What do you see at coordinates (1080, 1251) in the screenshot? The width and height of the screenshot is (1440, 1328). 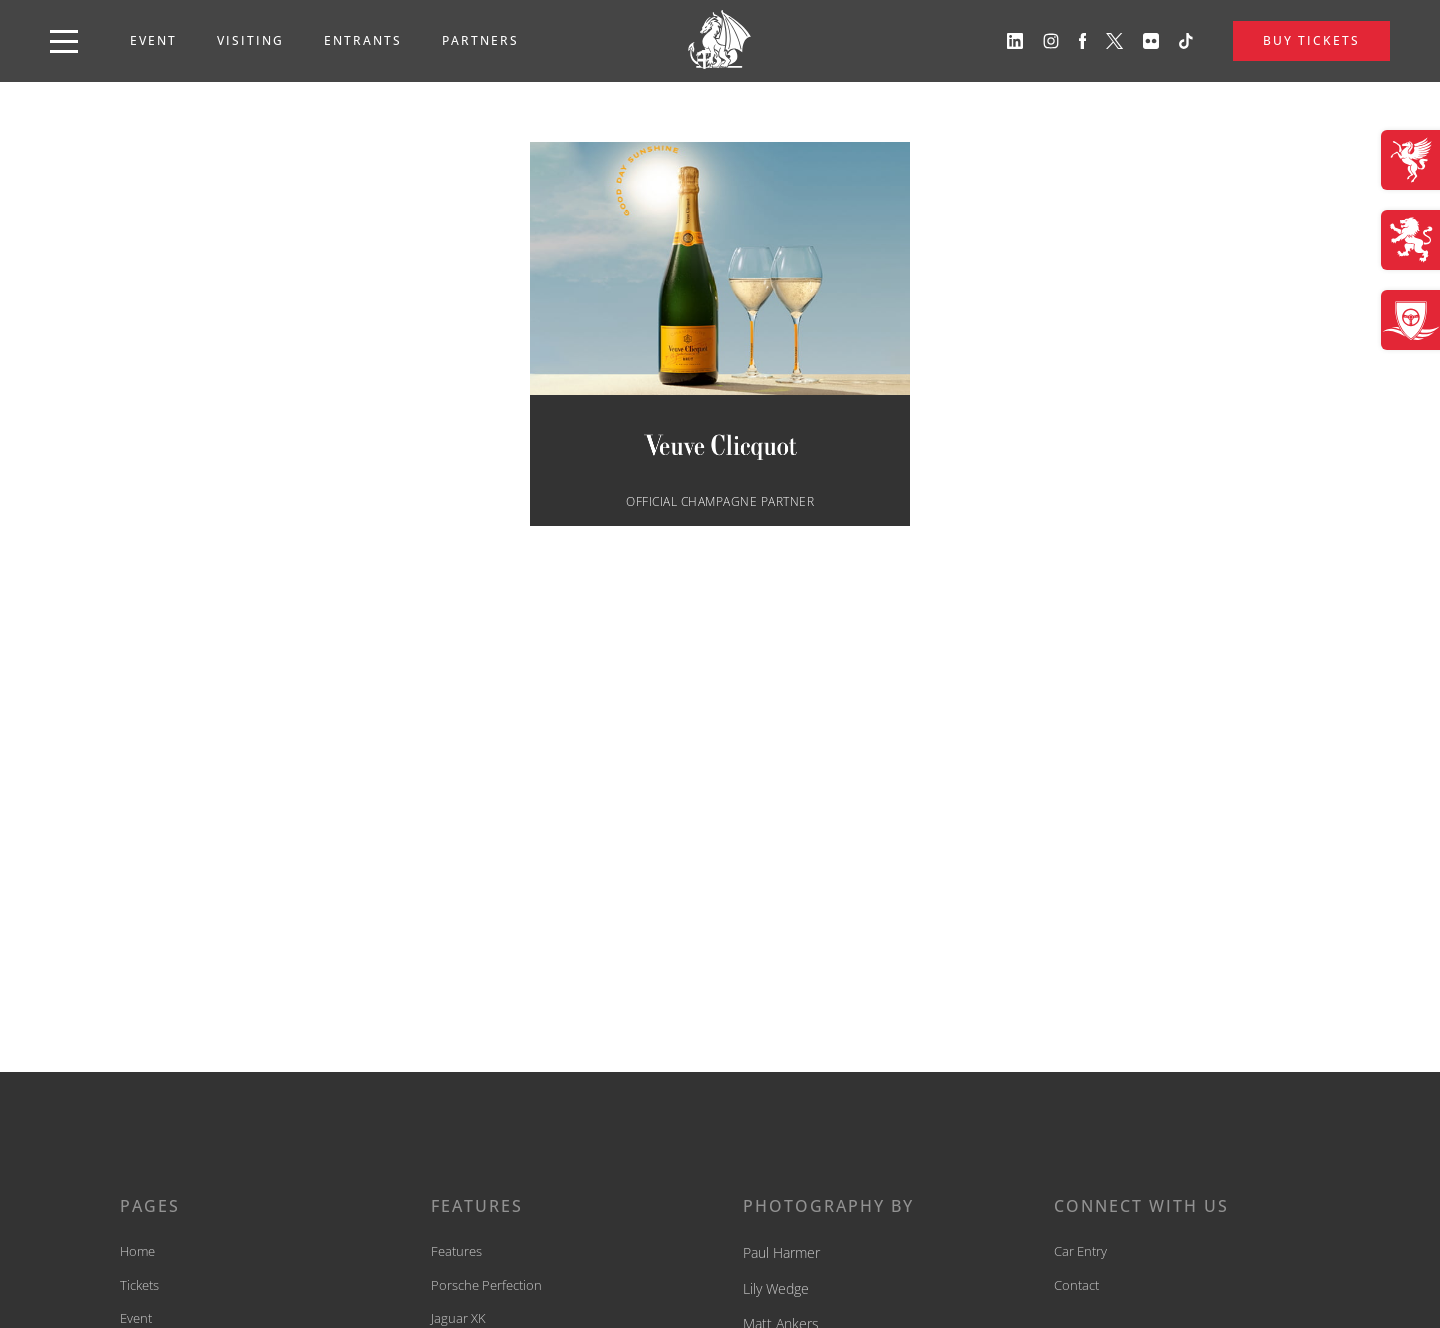 I see `Car Entry` at bounding box center [1080, 1251].